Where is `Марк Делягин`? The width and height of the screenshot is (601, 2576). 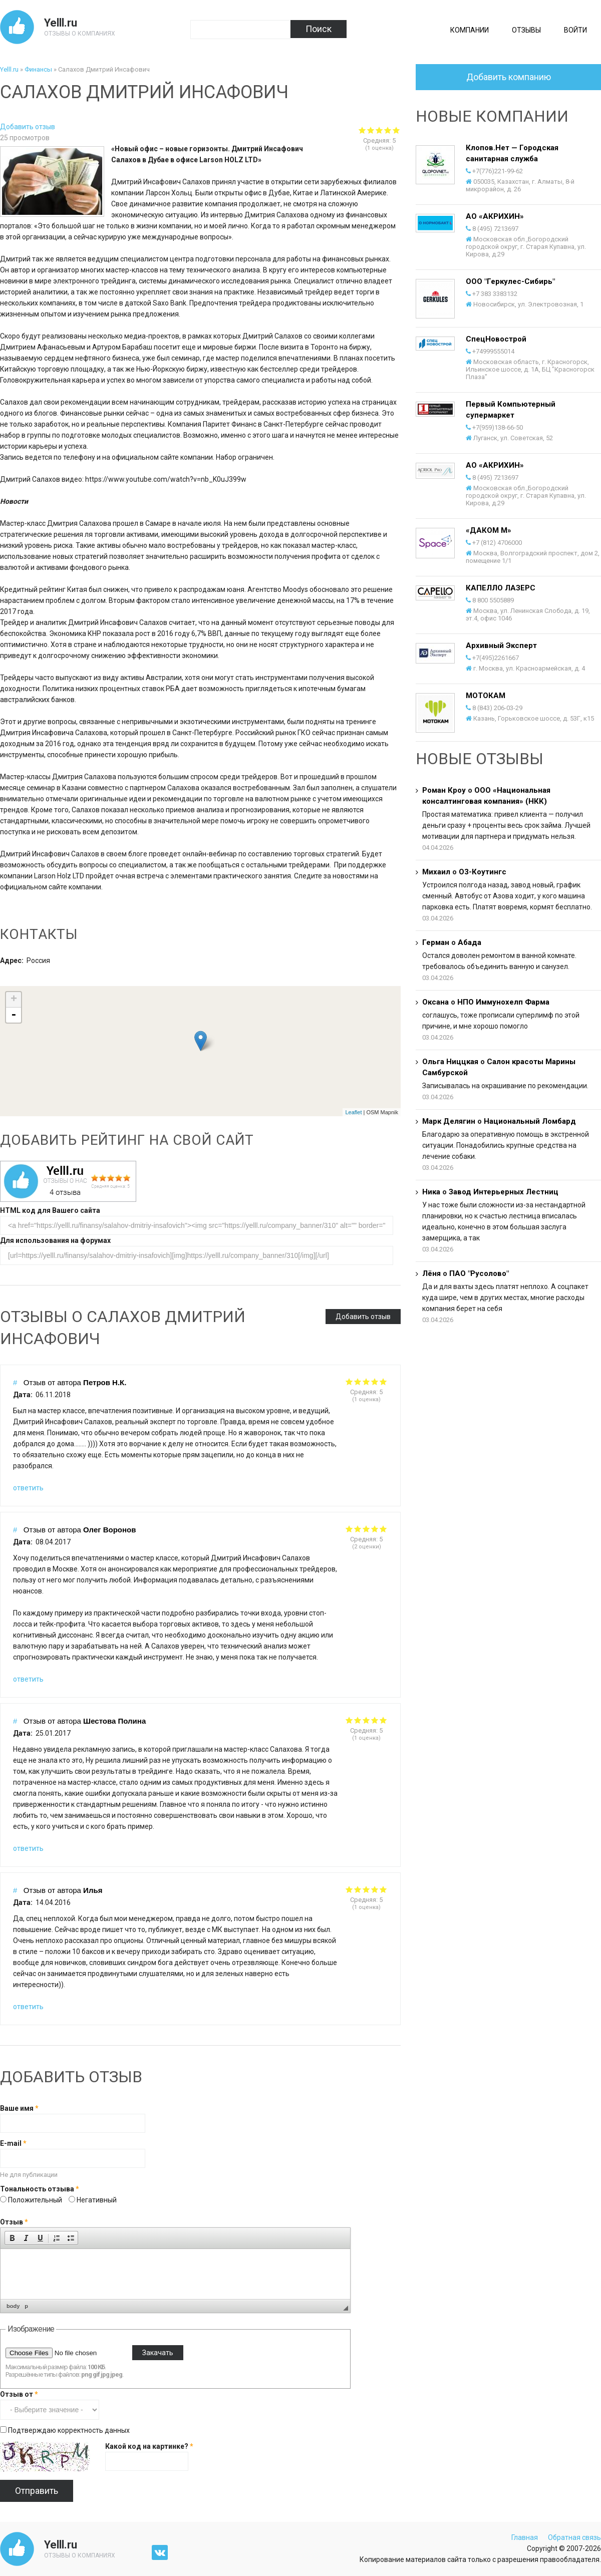
Марк Делягин is located at coordinates (448, 1121).